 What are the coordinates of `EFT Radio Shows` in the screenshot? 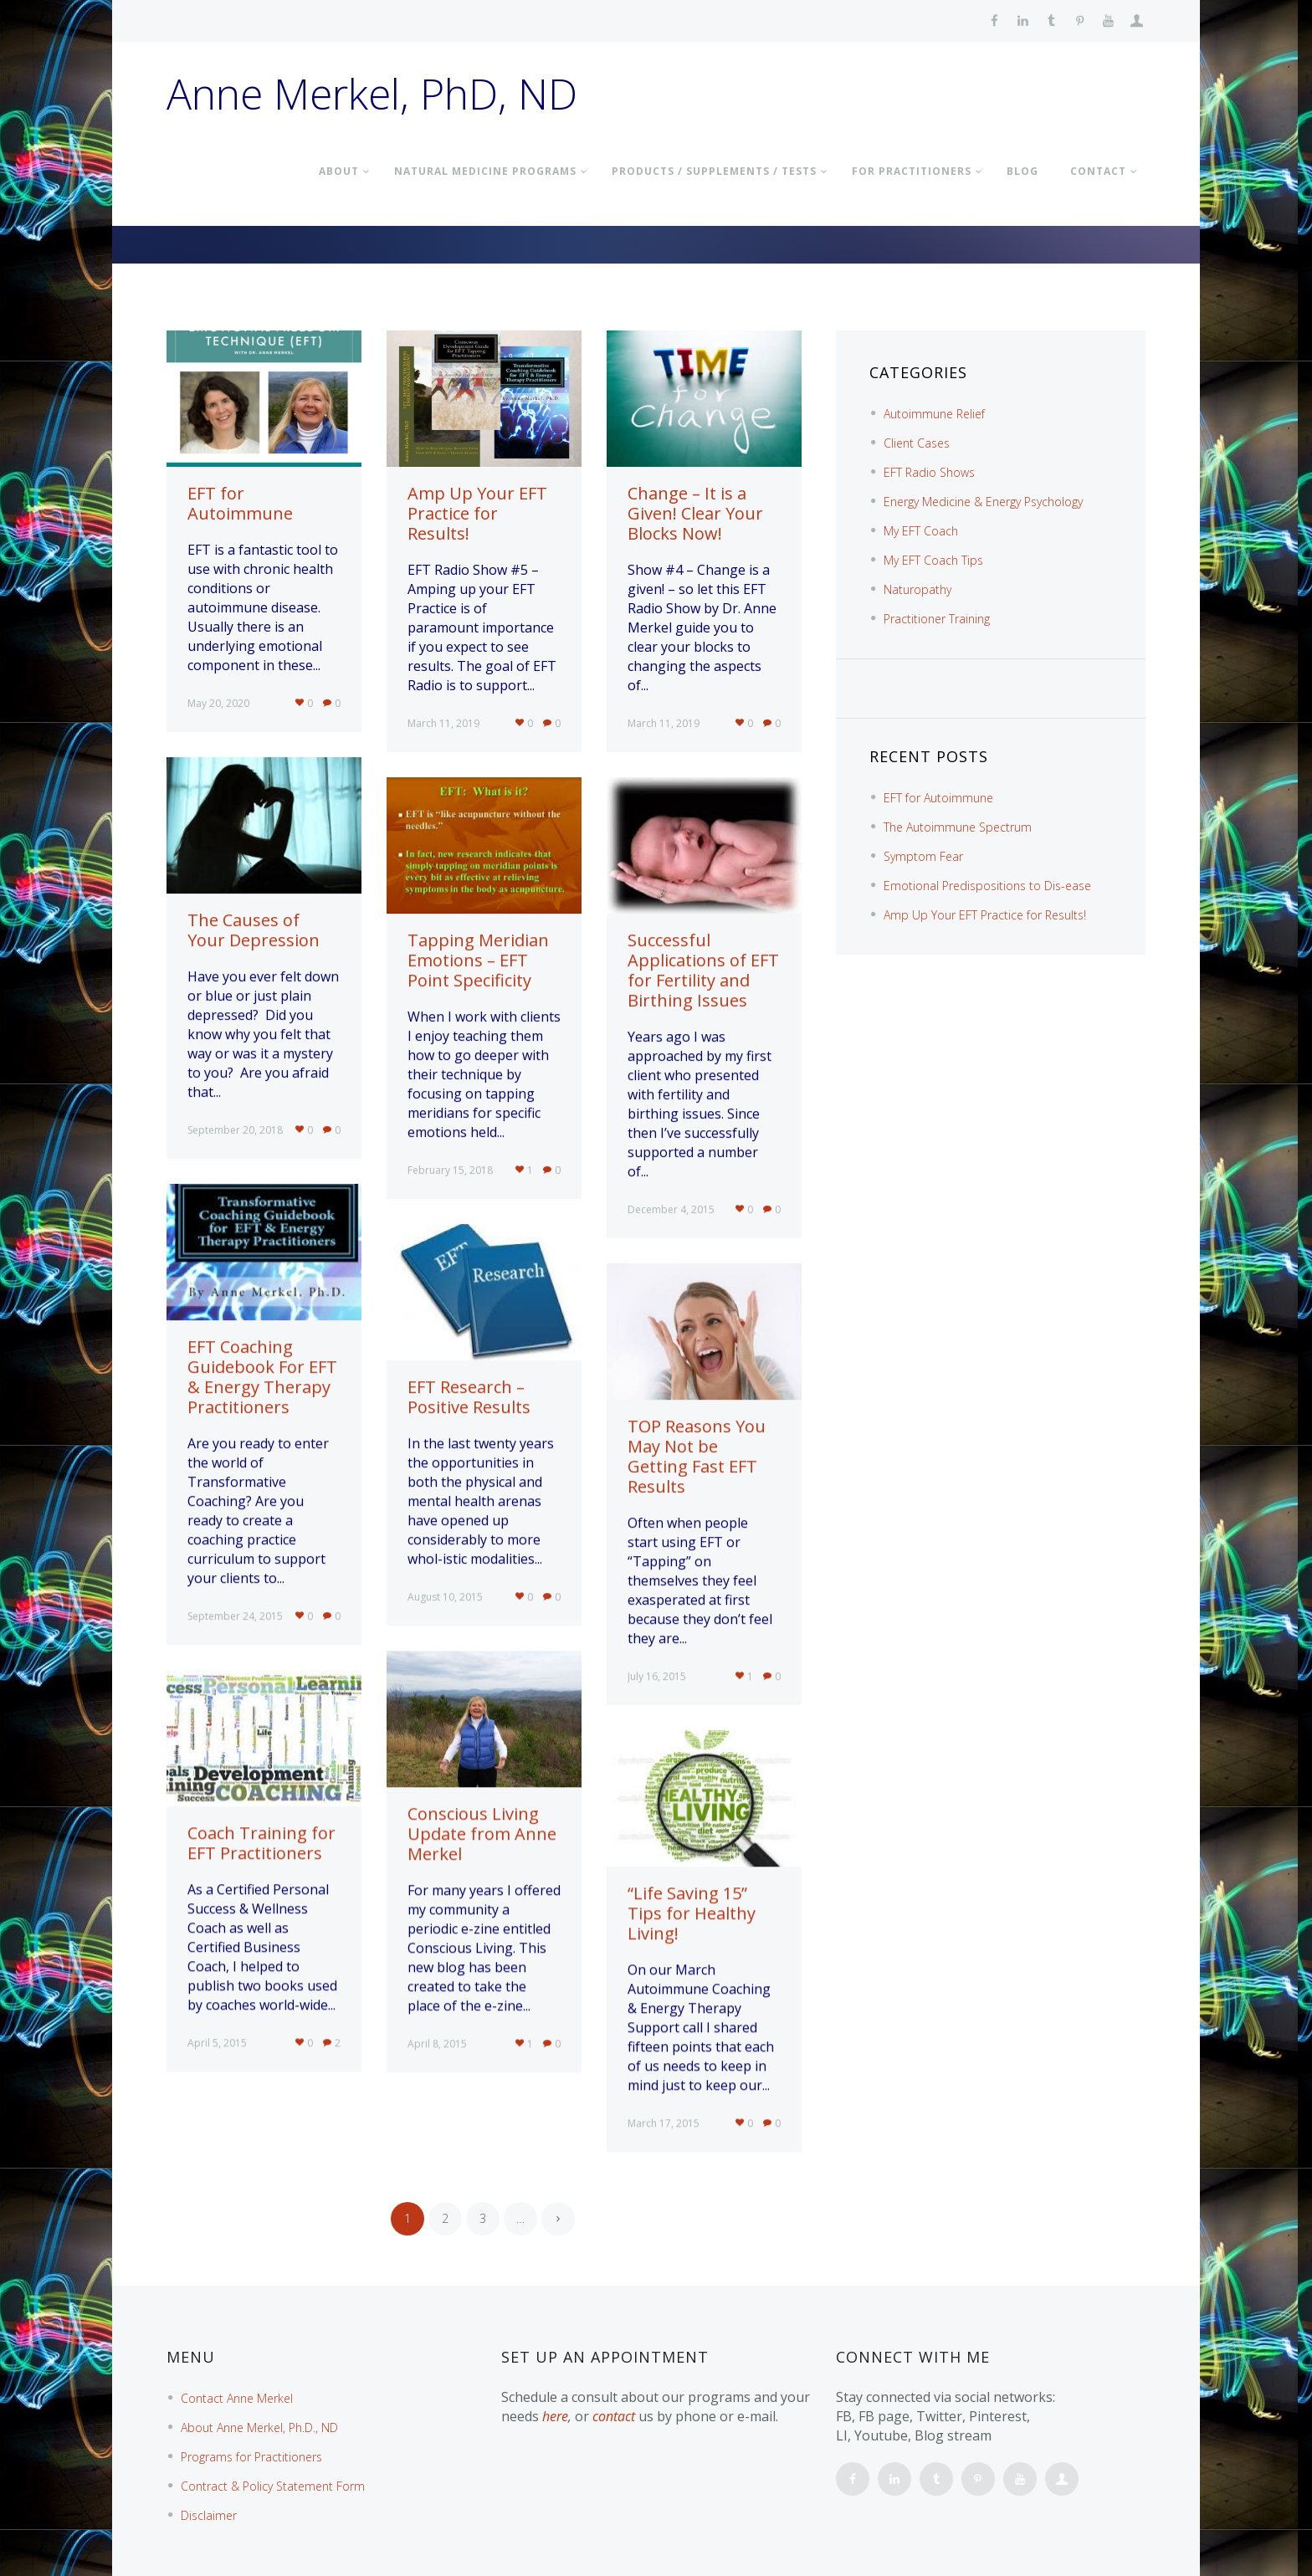 It's located at (929, 472).